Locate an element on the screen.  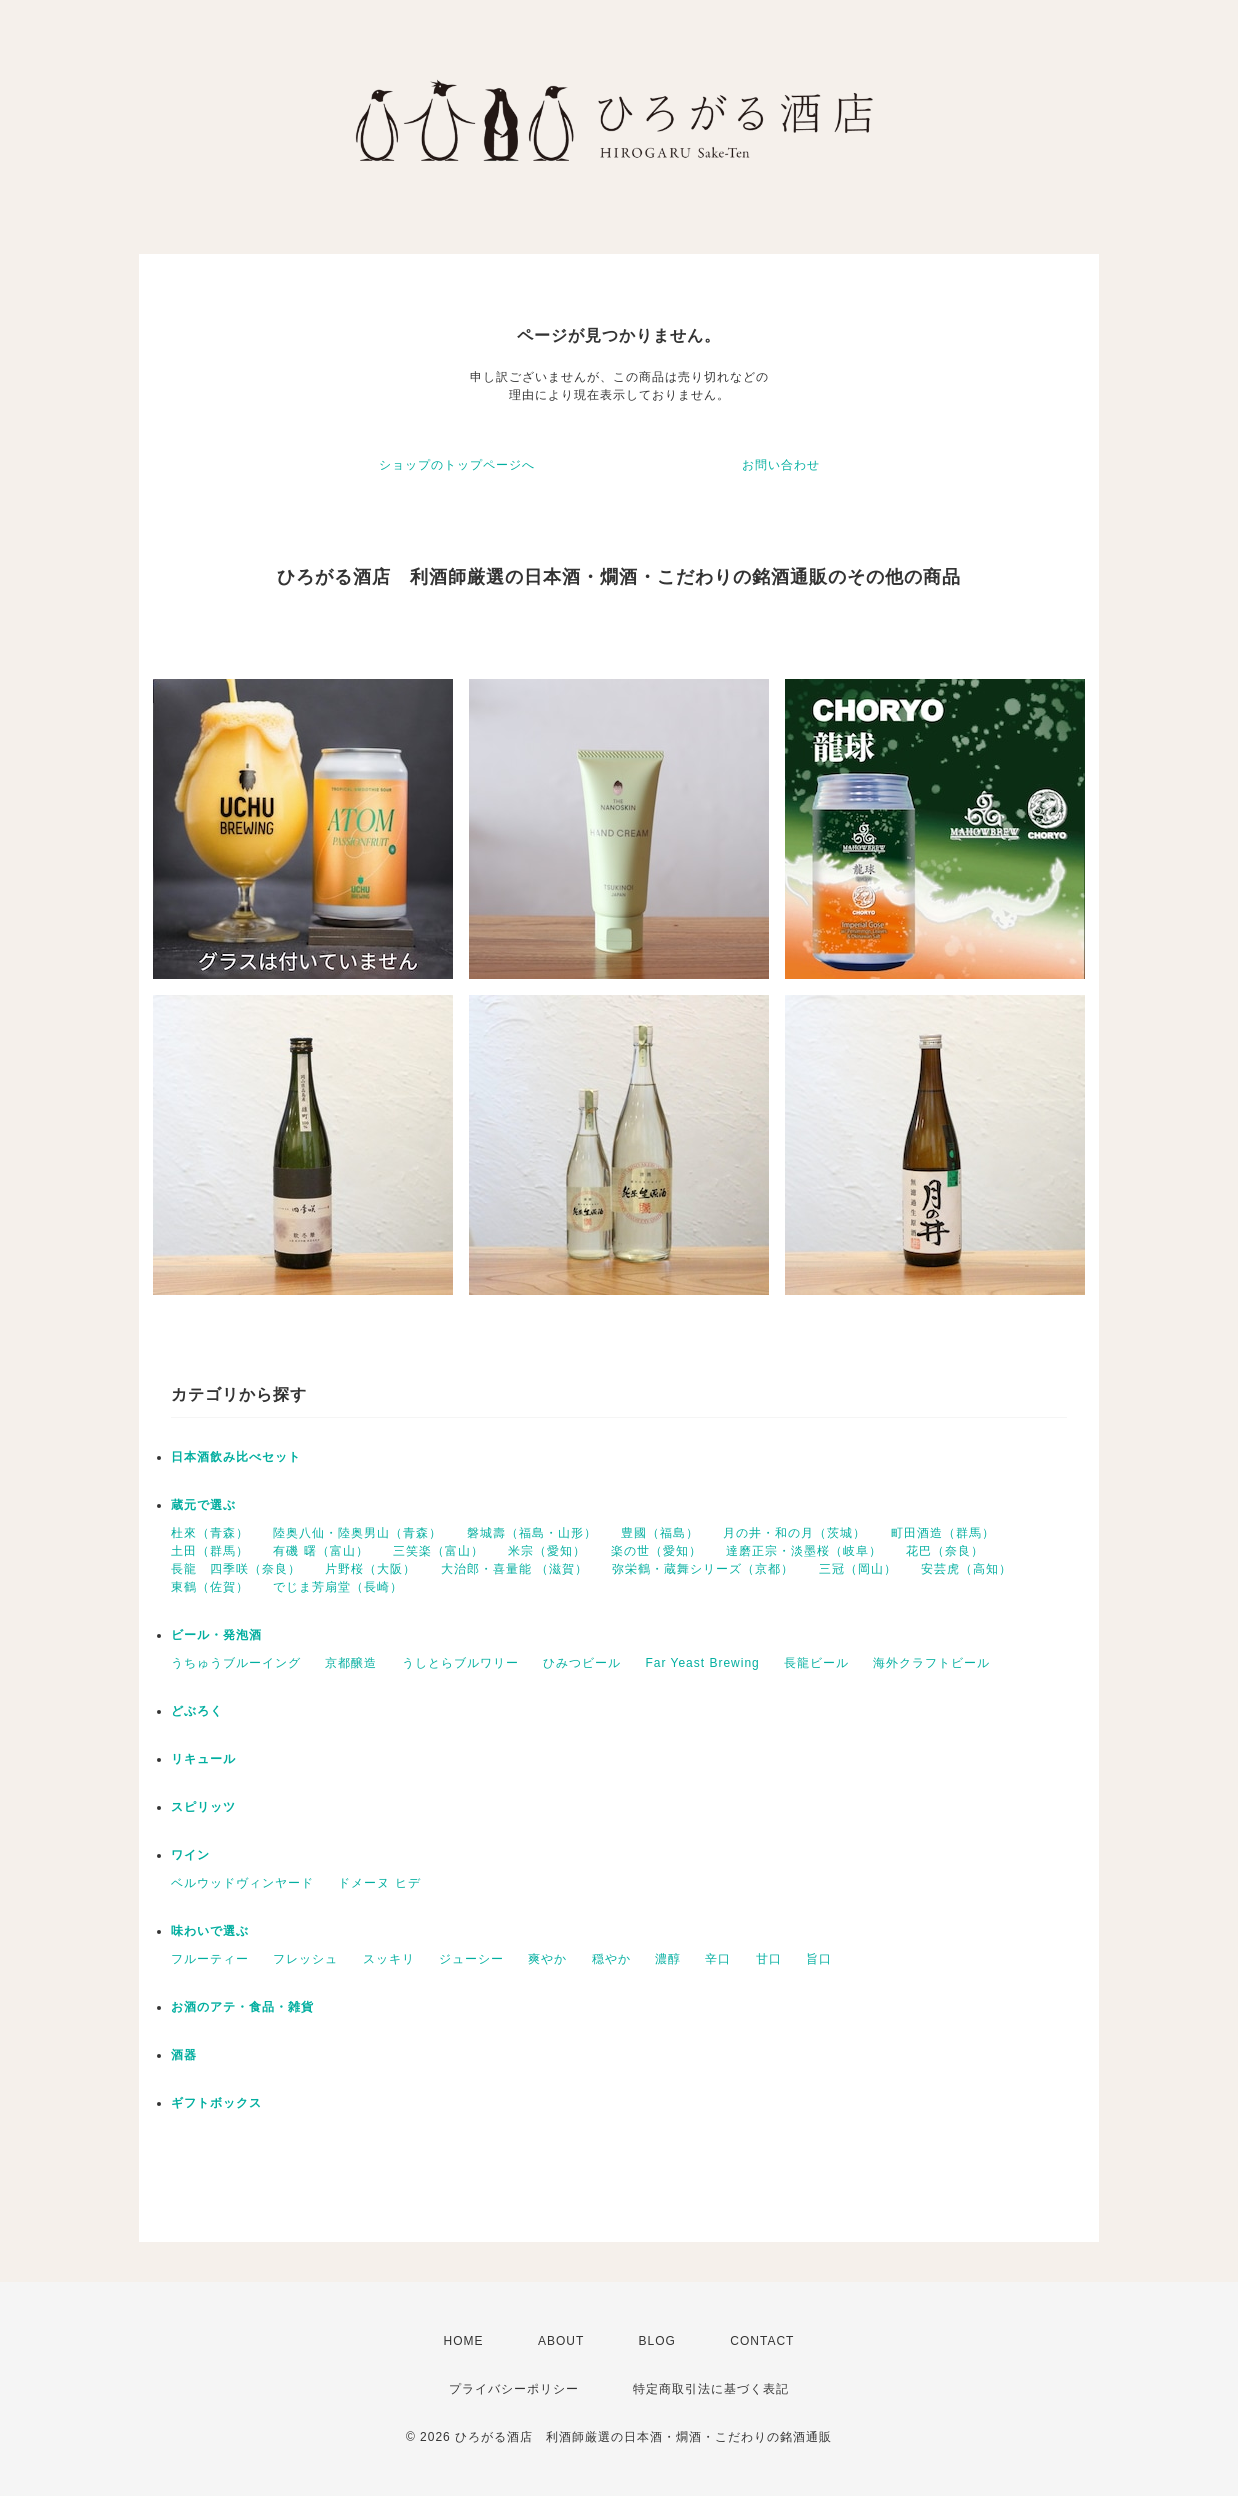
三冠（岡山） is located at coordinates (858, 1569).